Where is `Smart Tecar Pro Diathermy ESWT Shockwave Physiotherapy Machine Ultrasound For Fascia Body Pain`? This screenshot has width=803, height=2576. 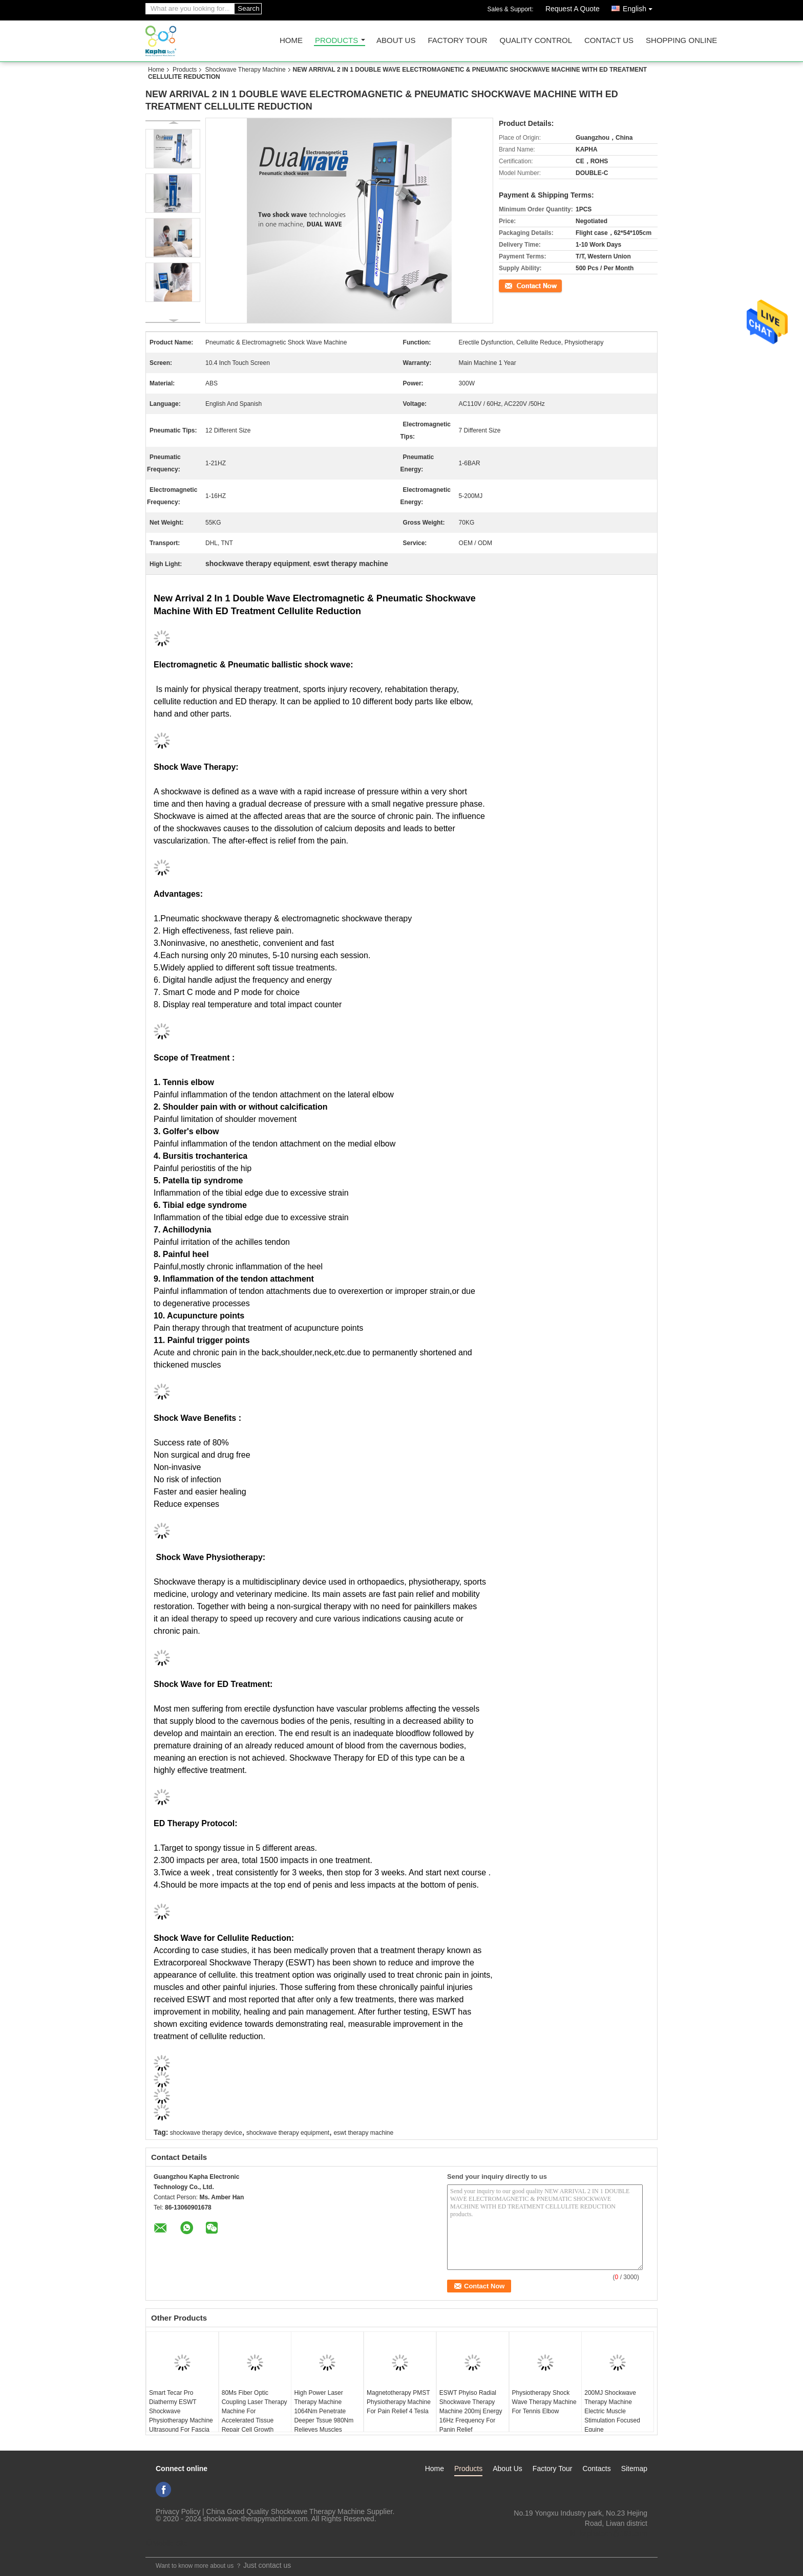 Smart Tecar Pro Diathermy ESWT Shockwave Physiotherapy Machine Ultrasound For Fascia Body Pain is located at coordinates (181, 2415).